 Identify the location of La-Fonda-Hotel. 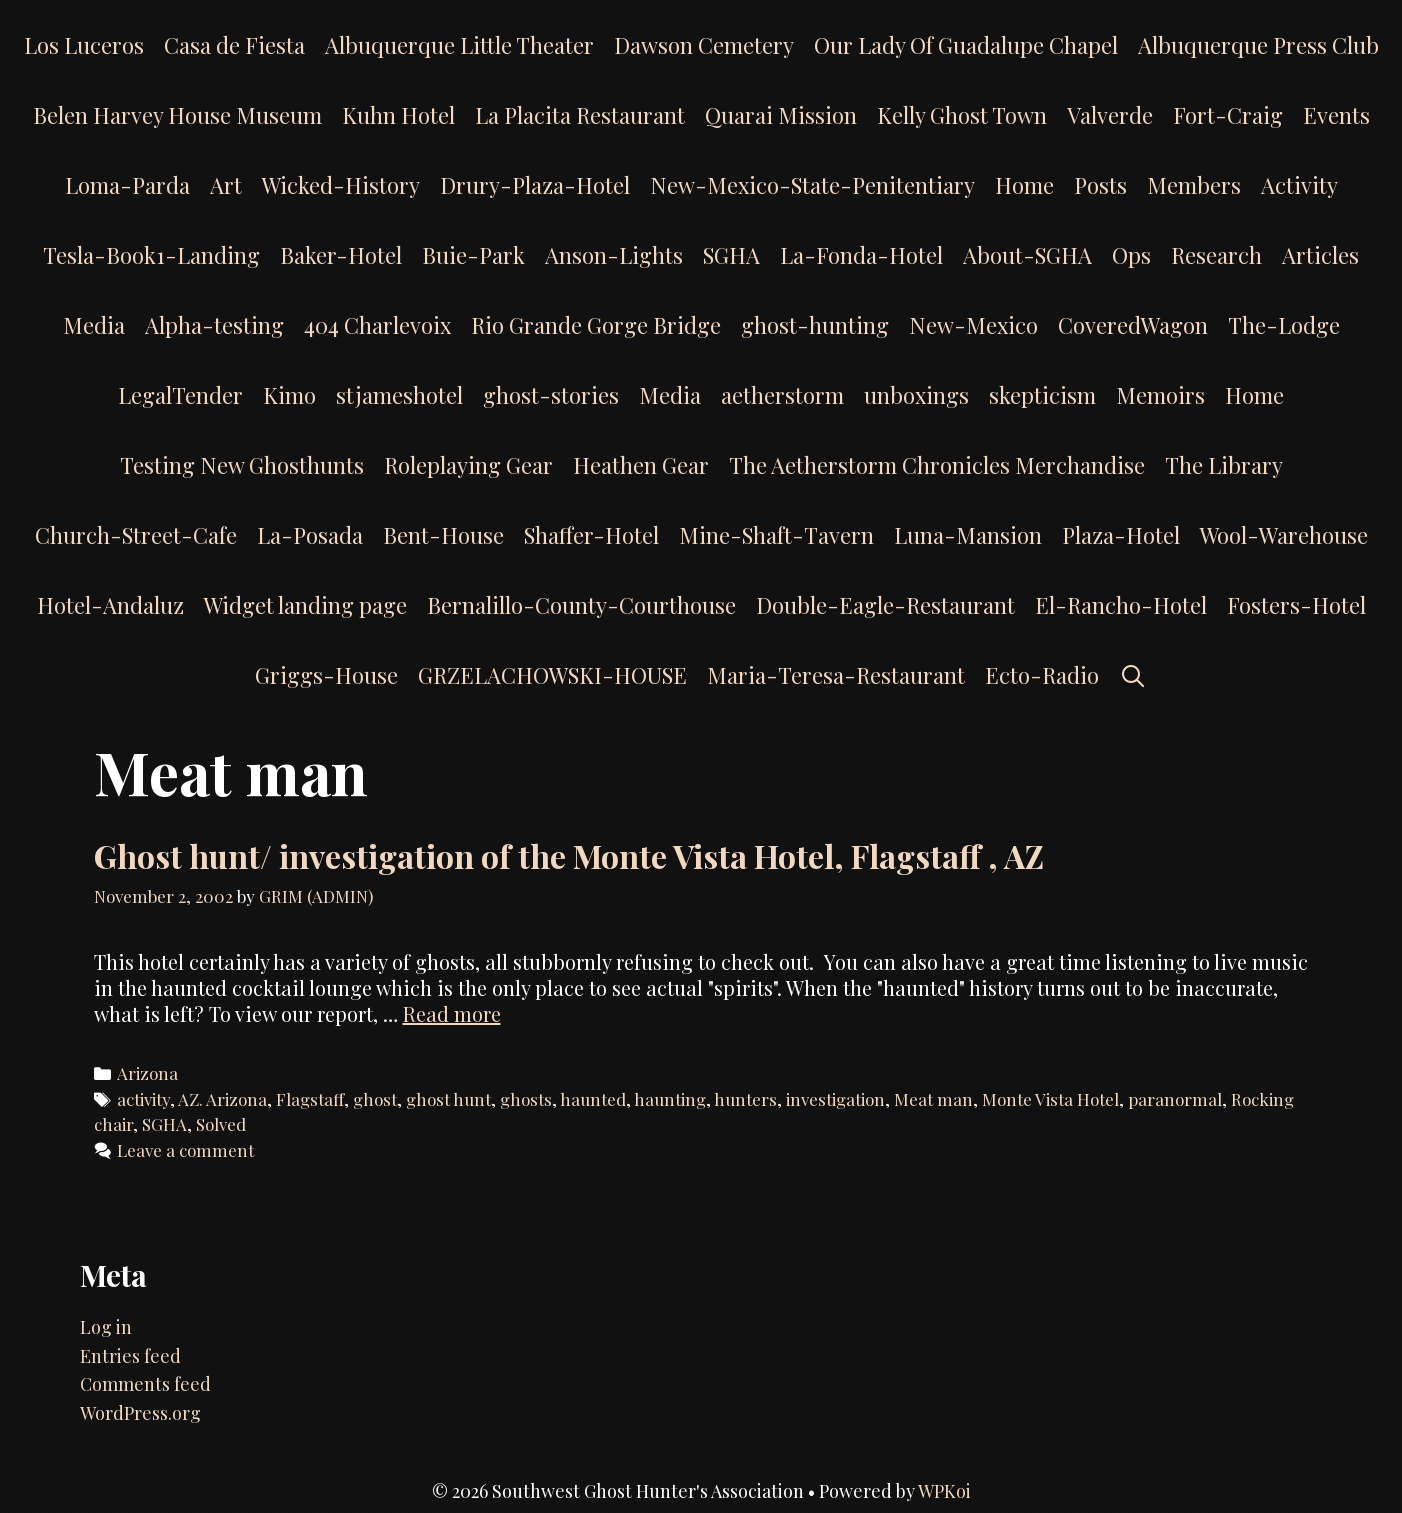
(861, 255).